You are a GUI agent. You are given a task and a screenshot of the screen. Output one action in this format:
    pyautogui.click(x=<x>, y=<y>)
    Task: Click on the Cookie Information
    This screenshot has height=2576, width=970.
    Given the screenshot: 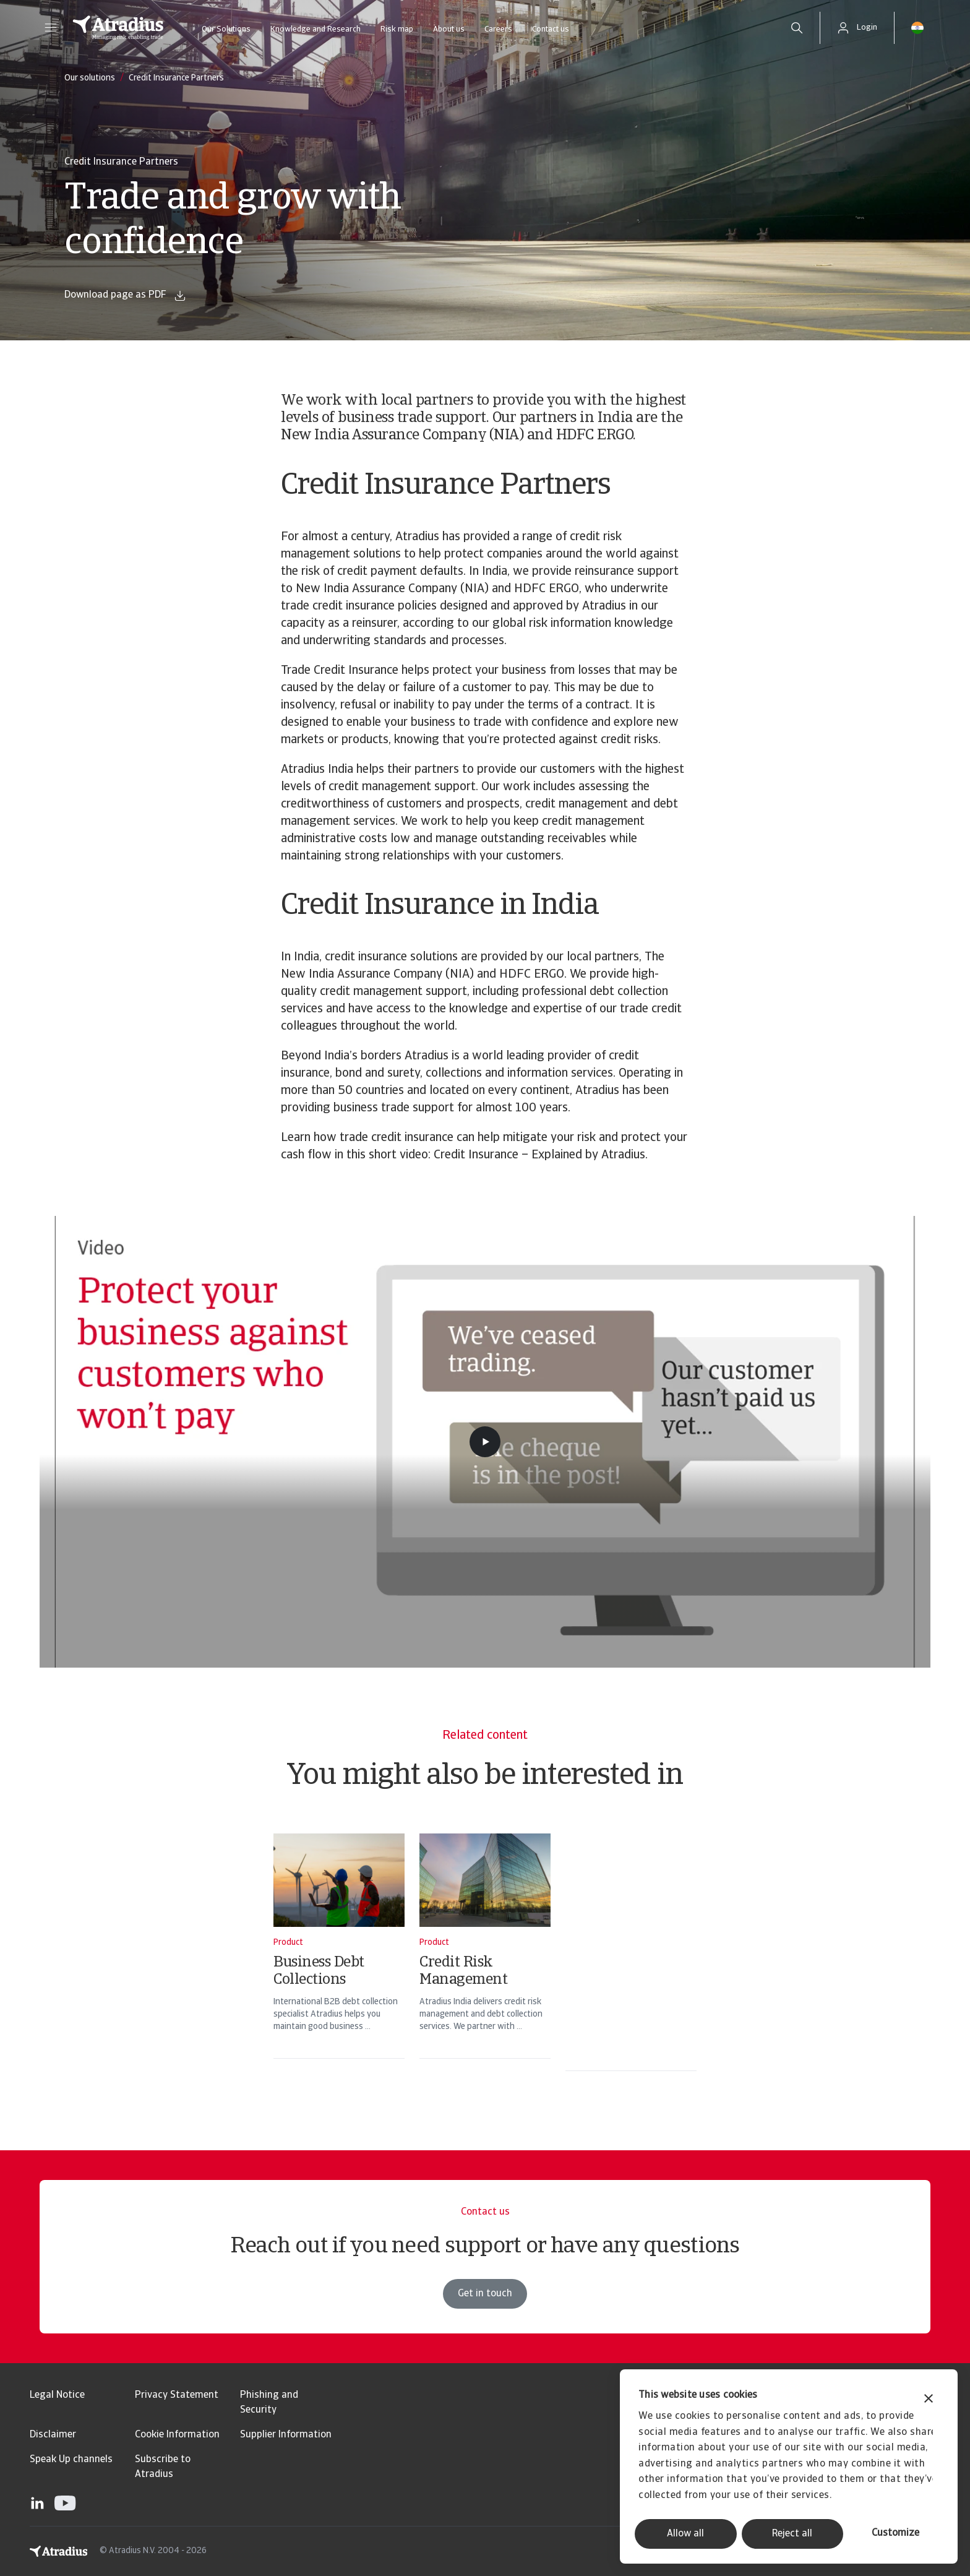 What is the action you would take?
    pyautogui.click(x=177, y=2435)
    